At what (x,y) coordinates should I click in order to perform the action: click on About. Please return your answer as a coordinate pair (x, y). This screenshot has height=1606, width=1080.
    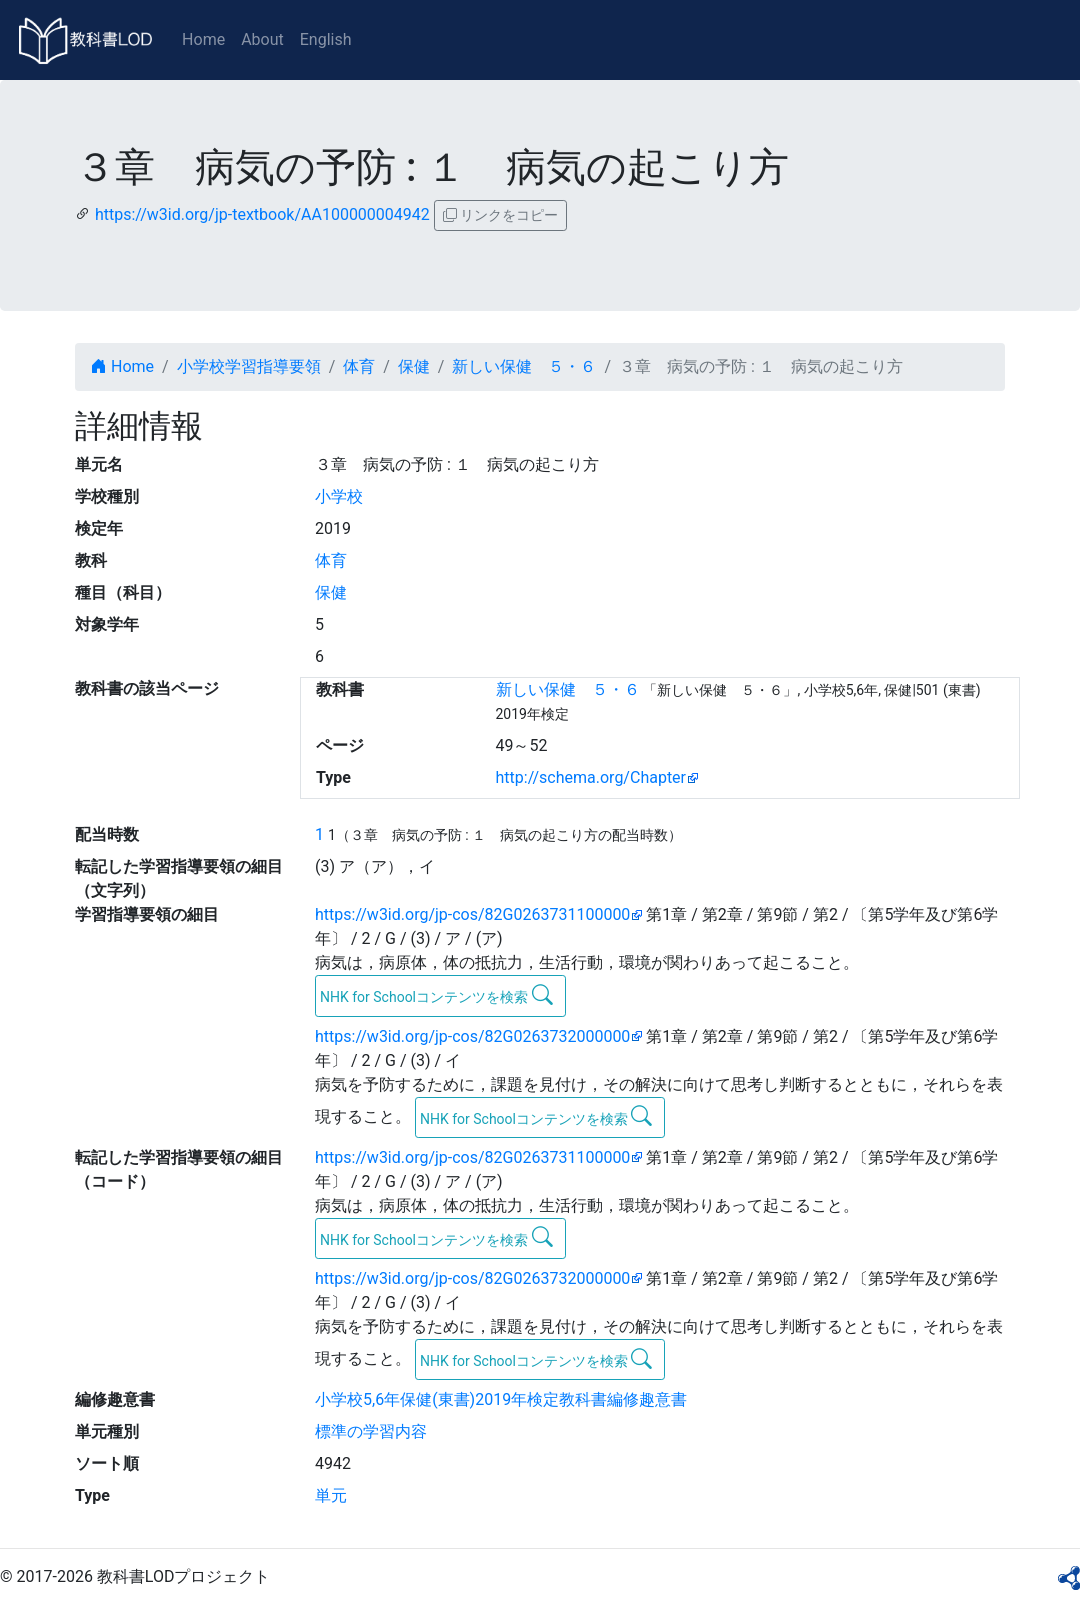
    Looking at the image, I should click on (262, 39).